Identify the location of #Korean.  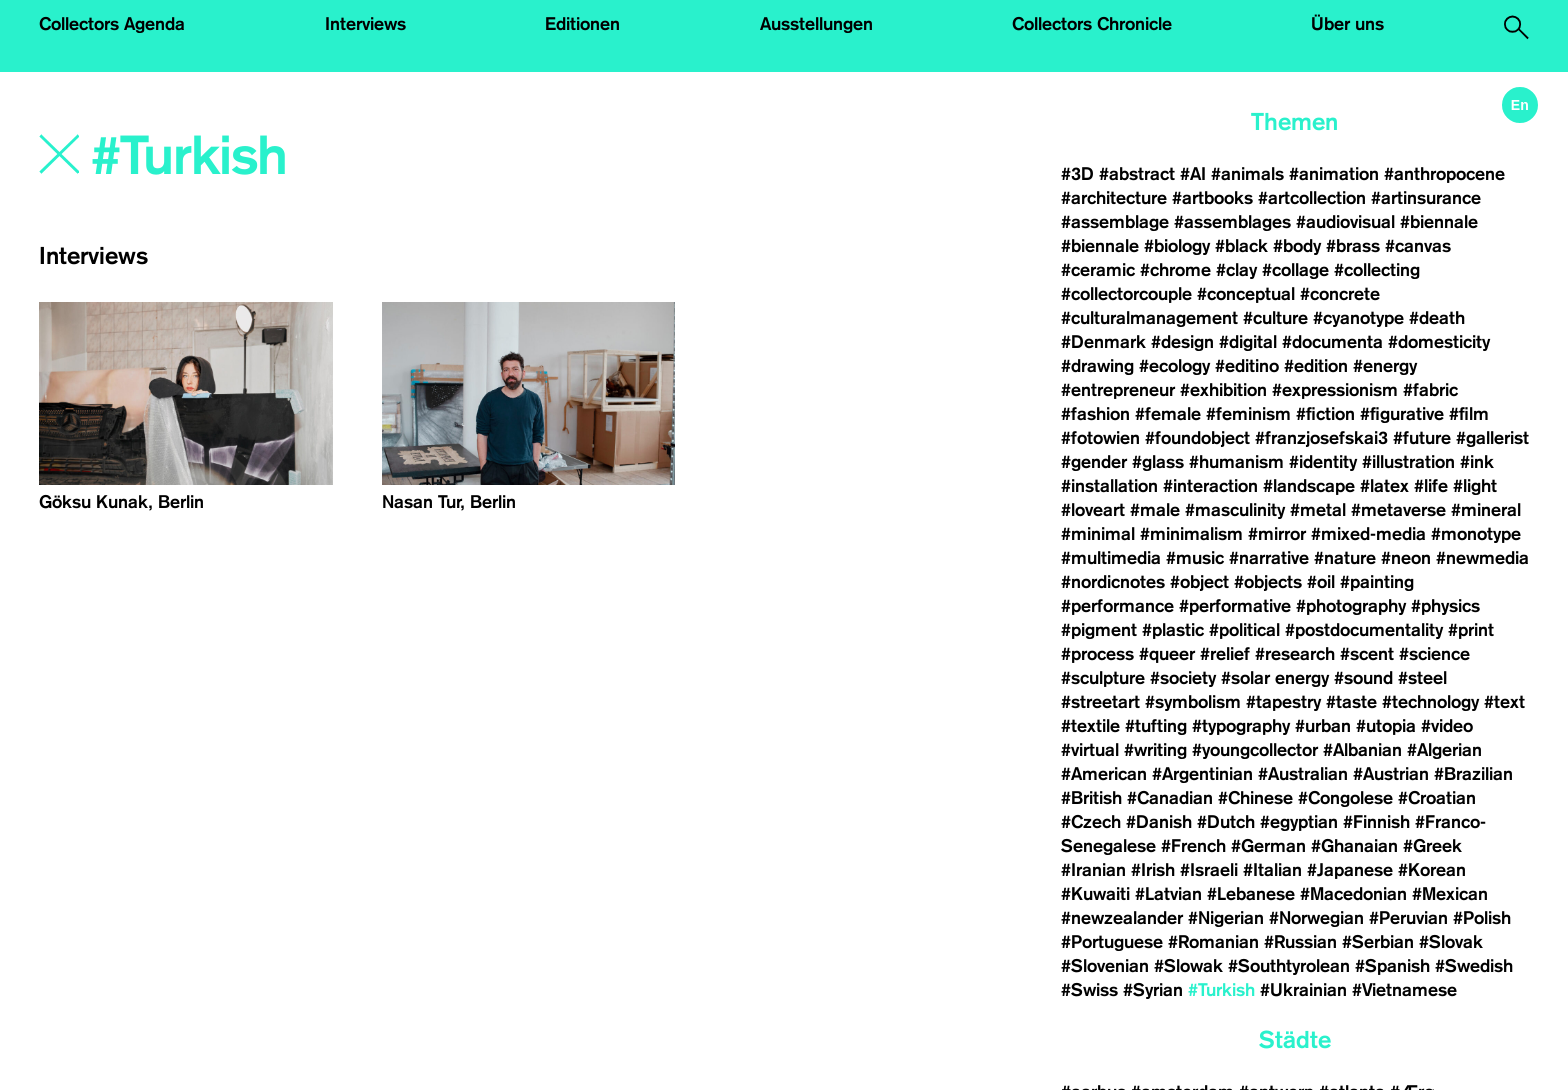
(1432, 870).